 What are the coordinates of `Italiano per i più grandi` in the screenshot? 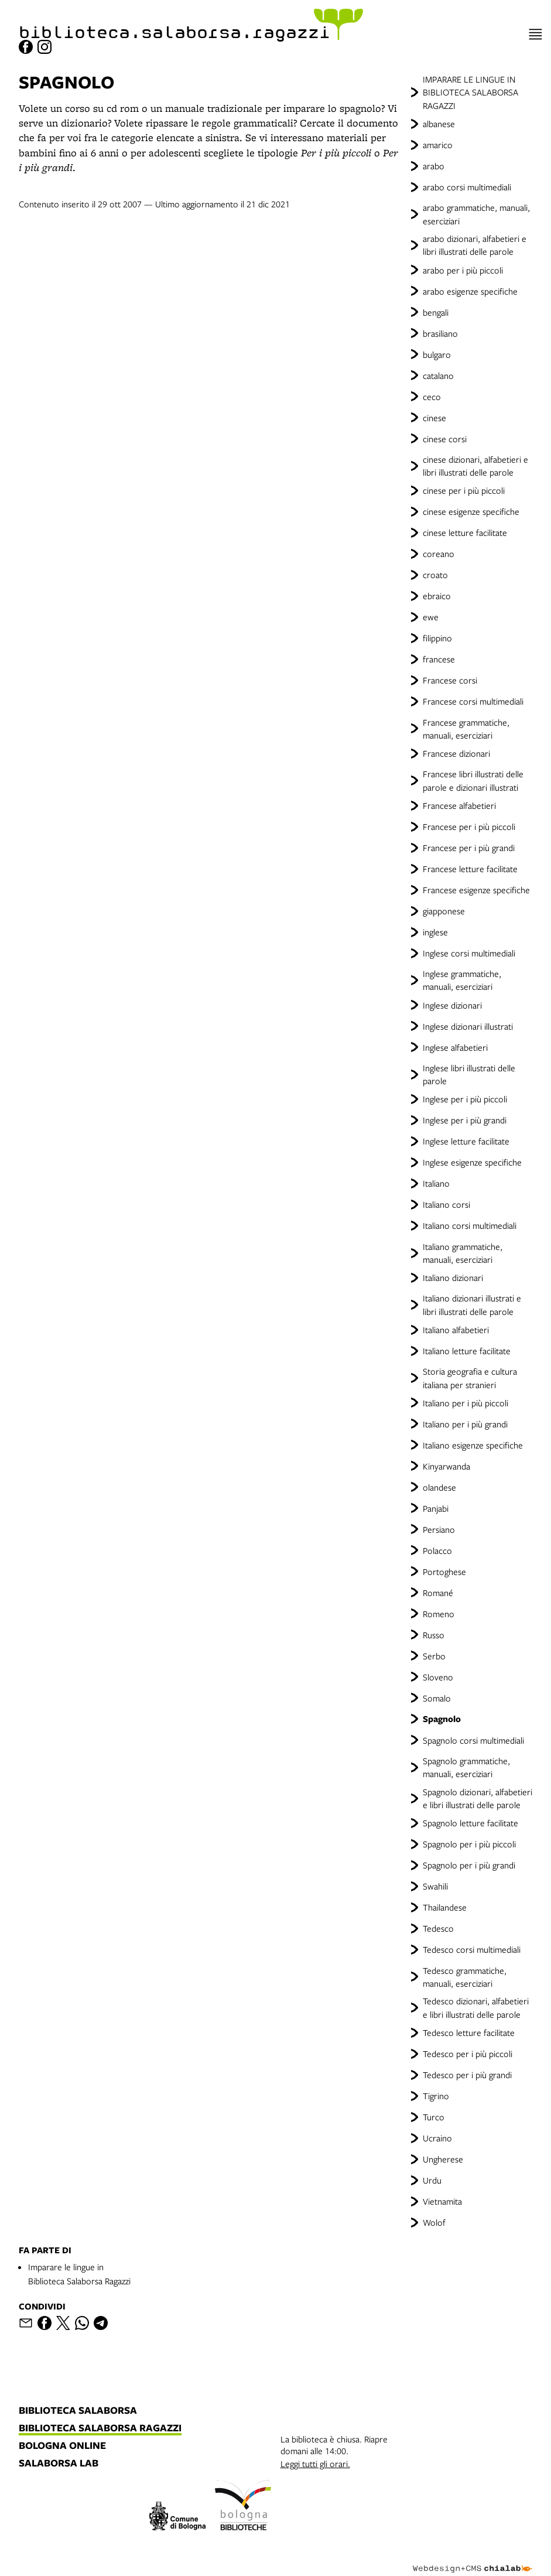 It's located at (465, 1424).